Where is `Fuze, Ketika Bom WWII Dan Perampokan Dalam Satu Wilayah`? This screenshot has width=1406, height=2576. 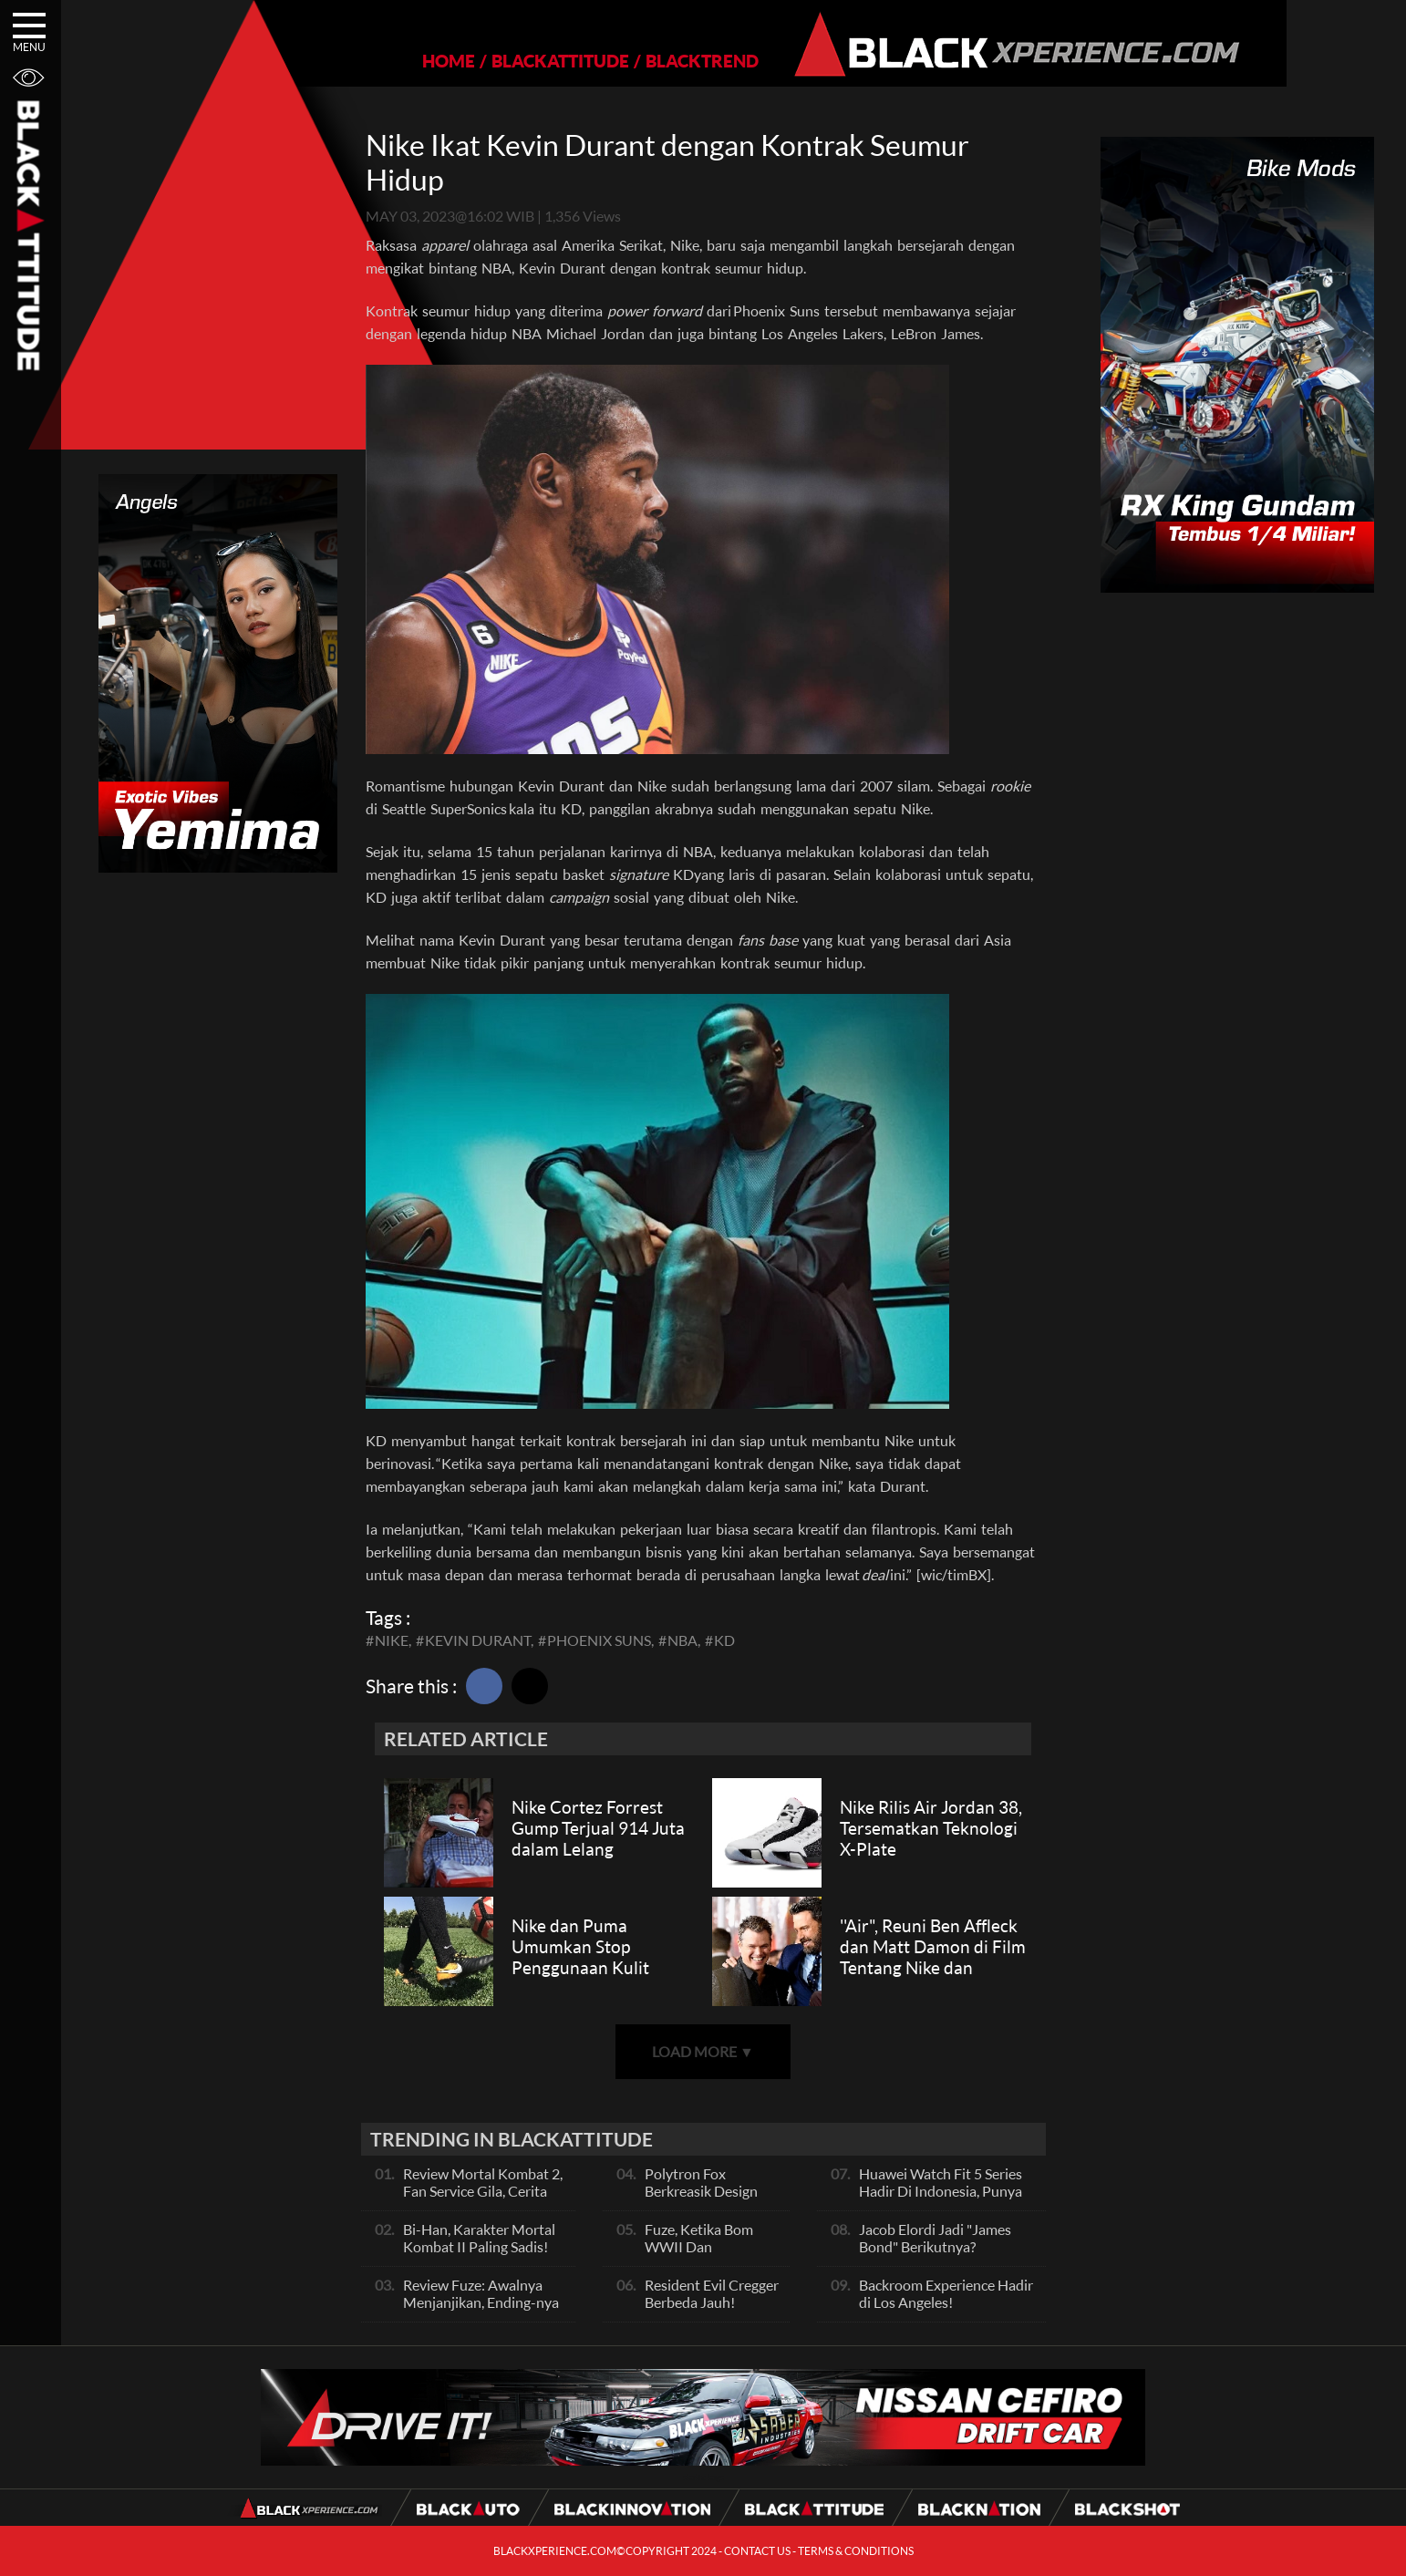
Fuze, Ketika Bom WWII Dan Perampokan Dalam Satu Wilayah is located at coordinates (707, 2255).